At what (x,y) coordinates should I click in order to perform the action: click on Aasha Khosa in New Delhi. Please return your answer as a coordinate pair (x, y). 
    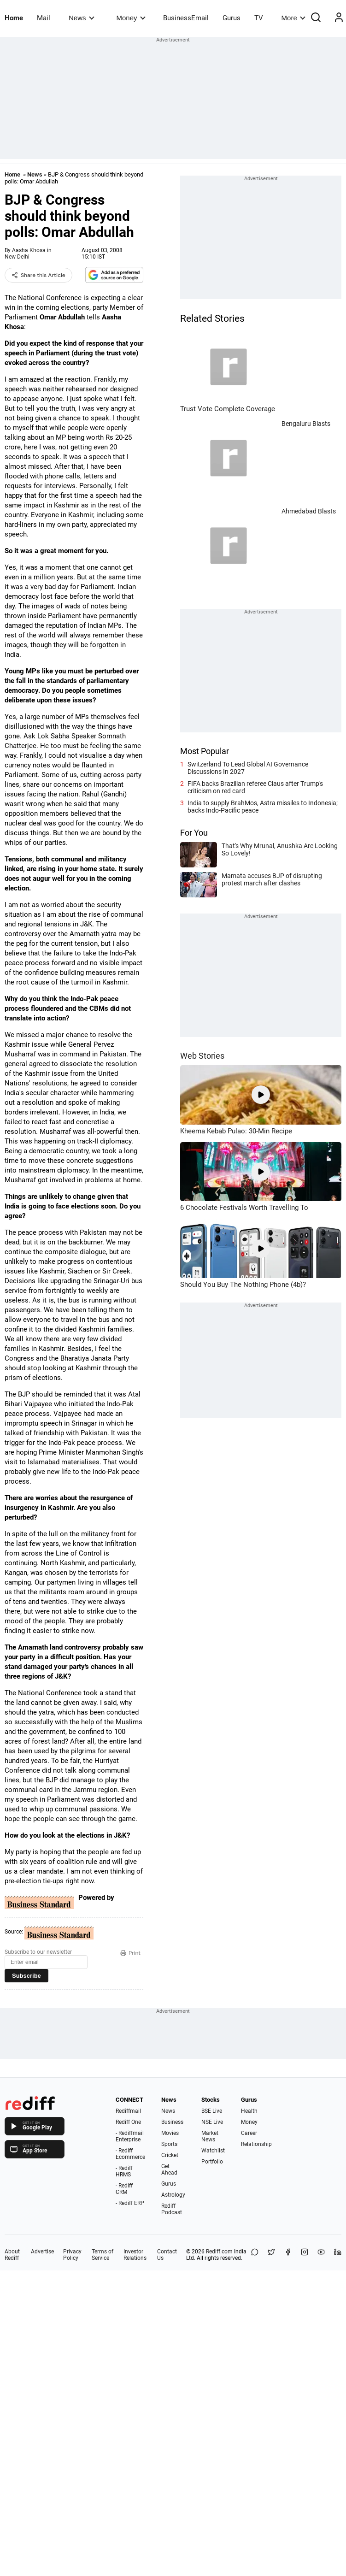
    Looking at the image, I should click on (28, 253).